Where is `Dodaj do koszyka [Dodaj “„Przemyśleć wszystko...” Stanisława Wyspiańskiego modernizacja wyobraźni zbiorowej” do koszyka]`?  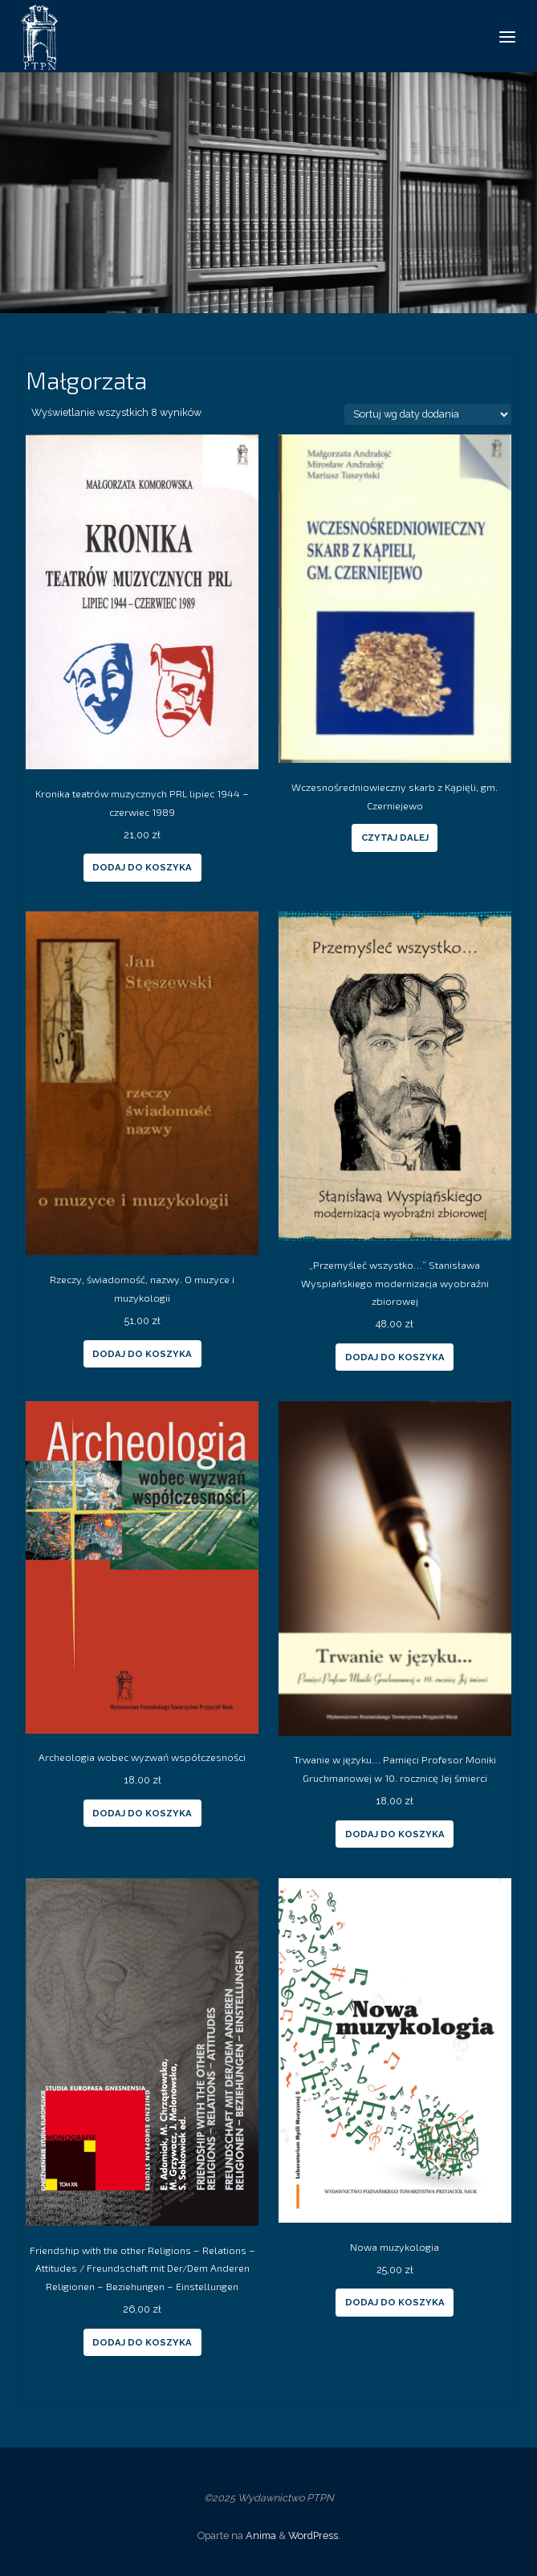
Dodaj do koszyka [Dodaj “„Przemyśleć wszystko...” Stanisława Wyspiańskiego modernizacja wyobraźni zbiorowej” do koszyka] is located at coordinates (395, 1357).